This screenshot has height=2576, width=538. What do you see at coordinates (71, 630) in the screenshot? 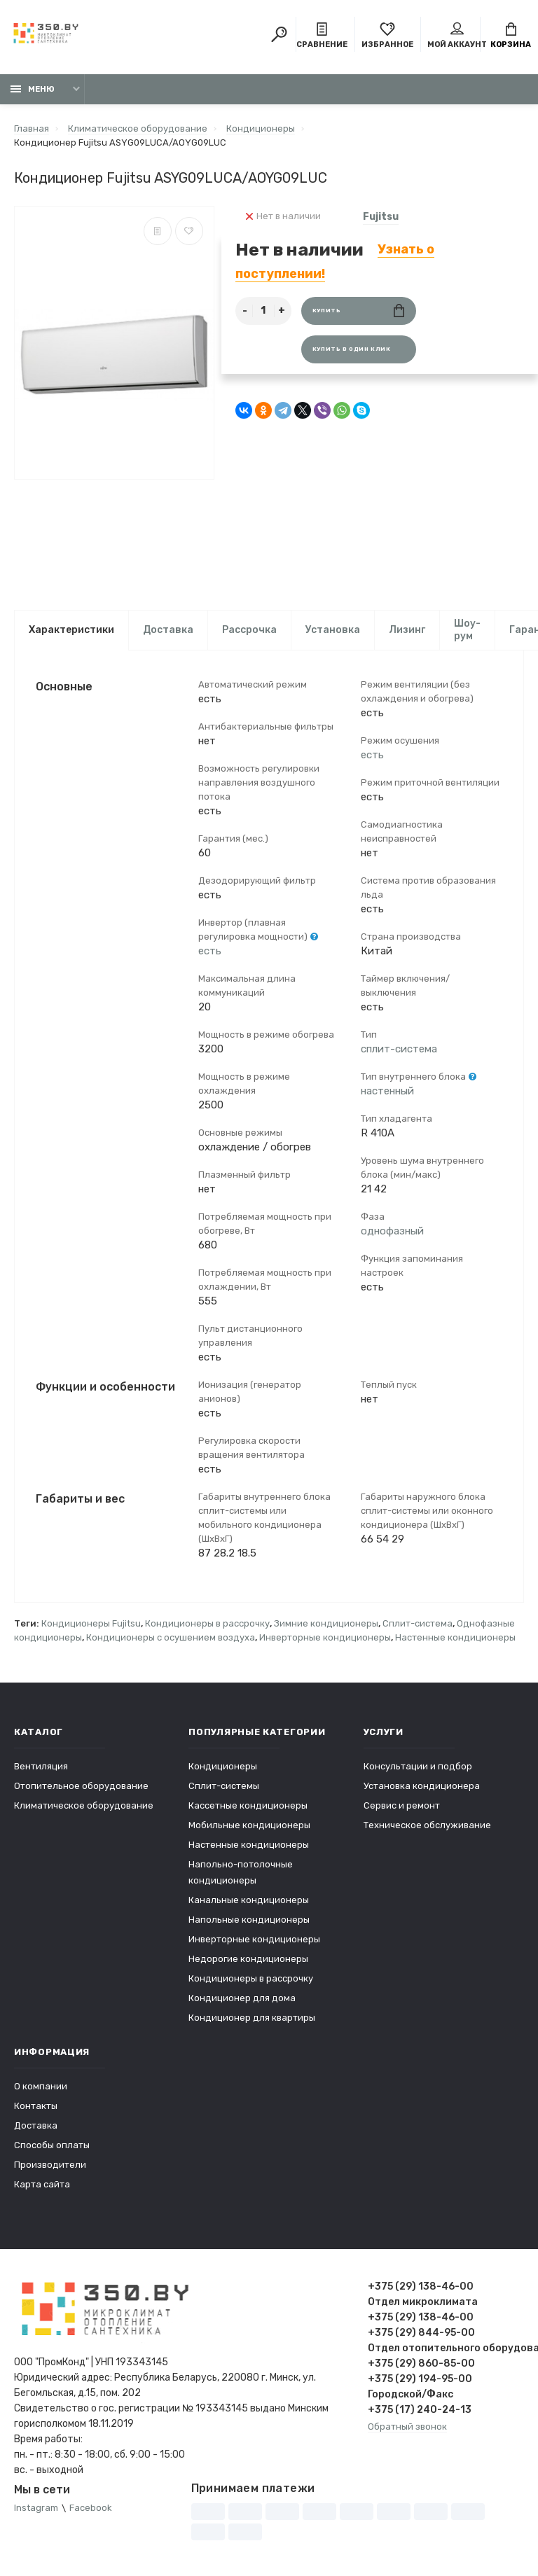
I see `Характеристики` at bounding box center [71, 630].